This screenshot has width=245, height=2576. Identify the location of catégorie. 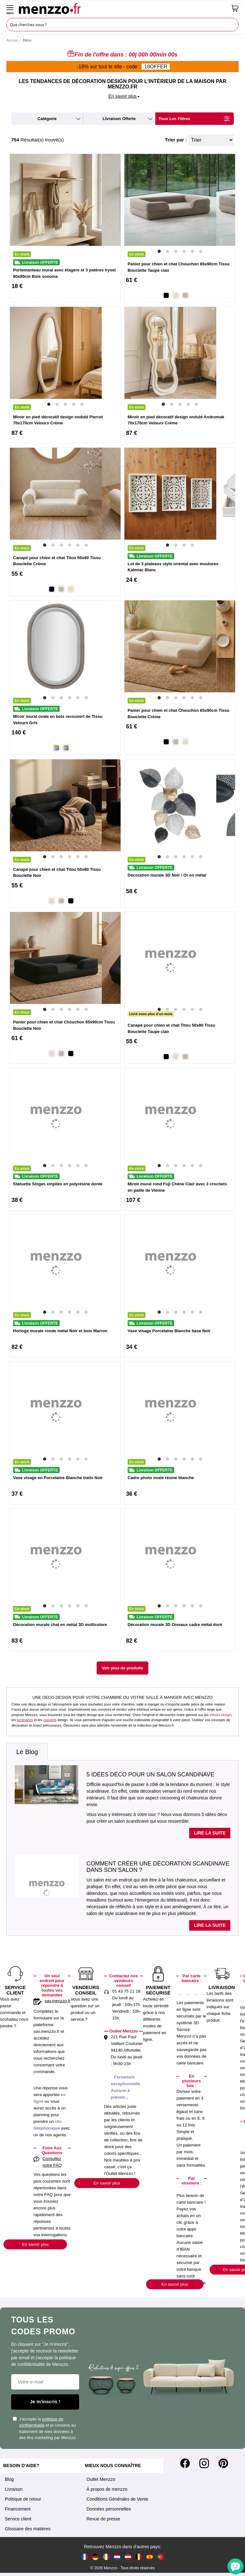
(47, 118).